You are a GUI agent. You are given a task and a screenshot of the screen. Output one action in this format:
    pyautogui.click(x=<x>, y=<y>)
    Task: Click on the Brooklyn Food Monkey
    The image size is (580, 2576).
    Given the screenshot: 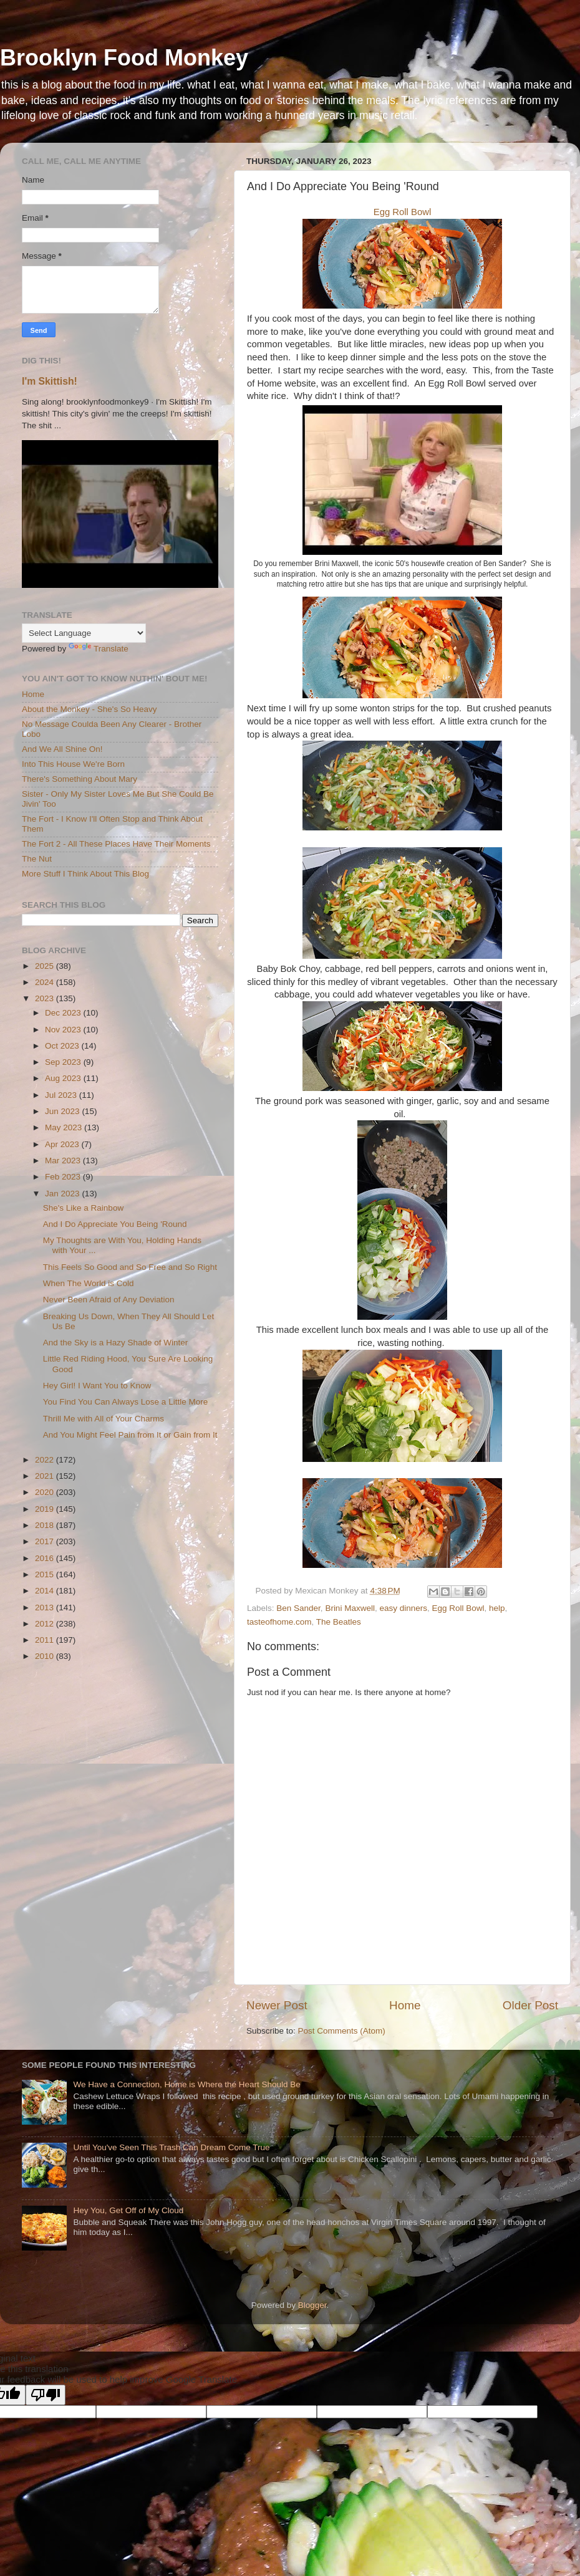 What is the action you would take?
    pyautogui.click(x=124, y=57)
    